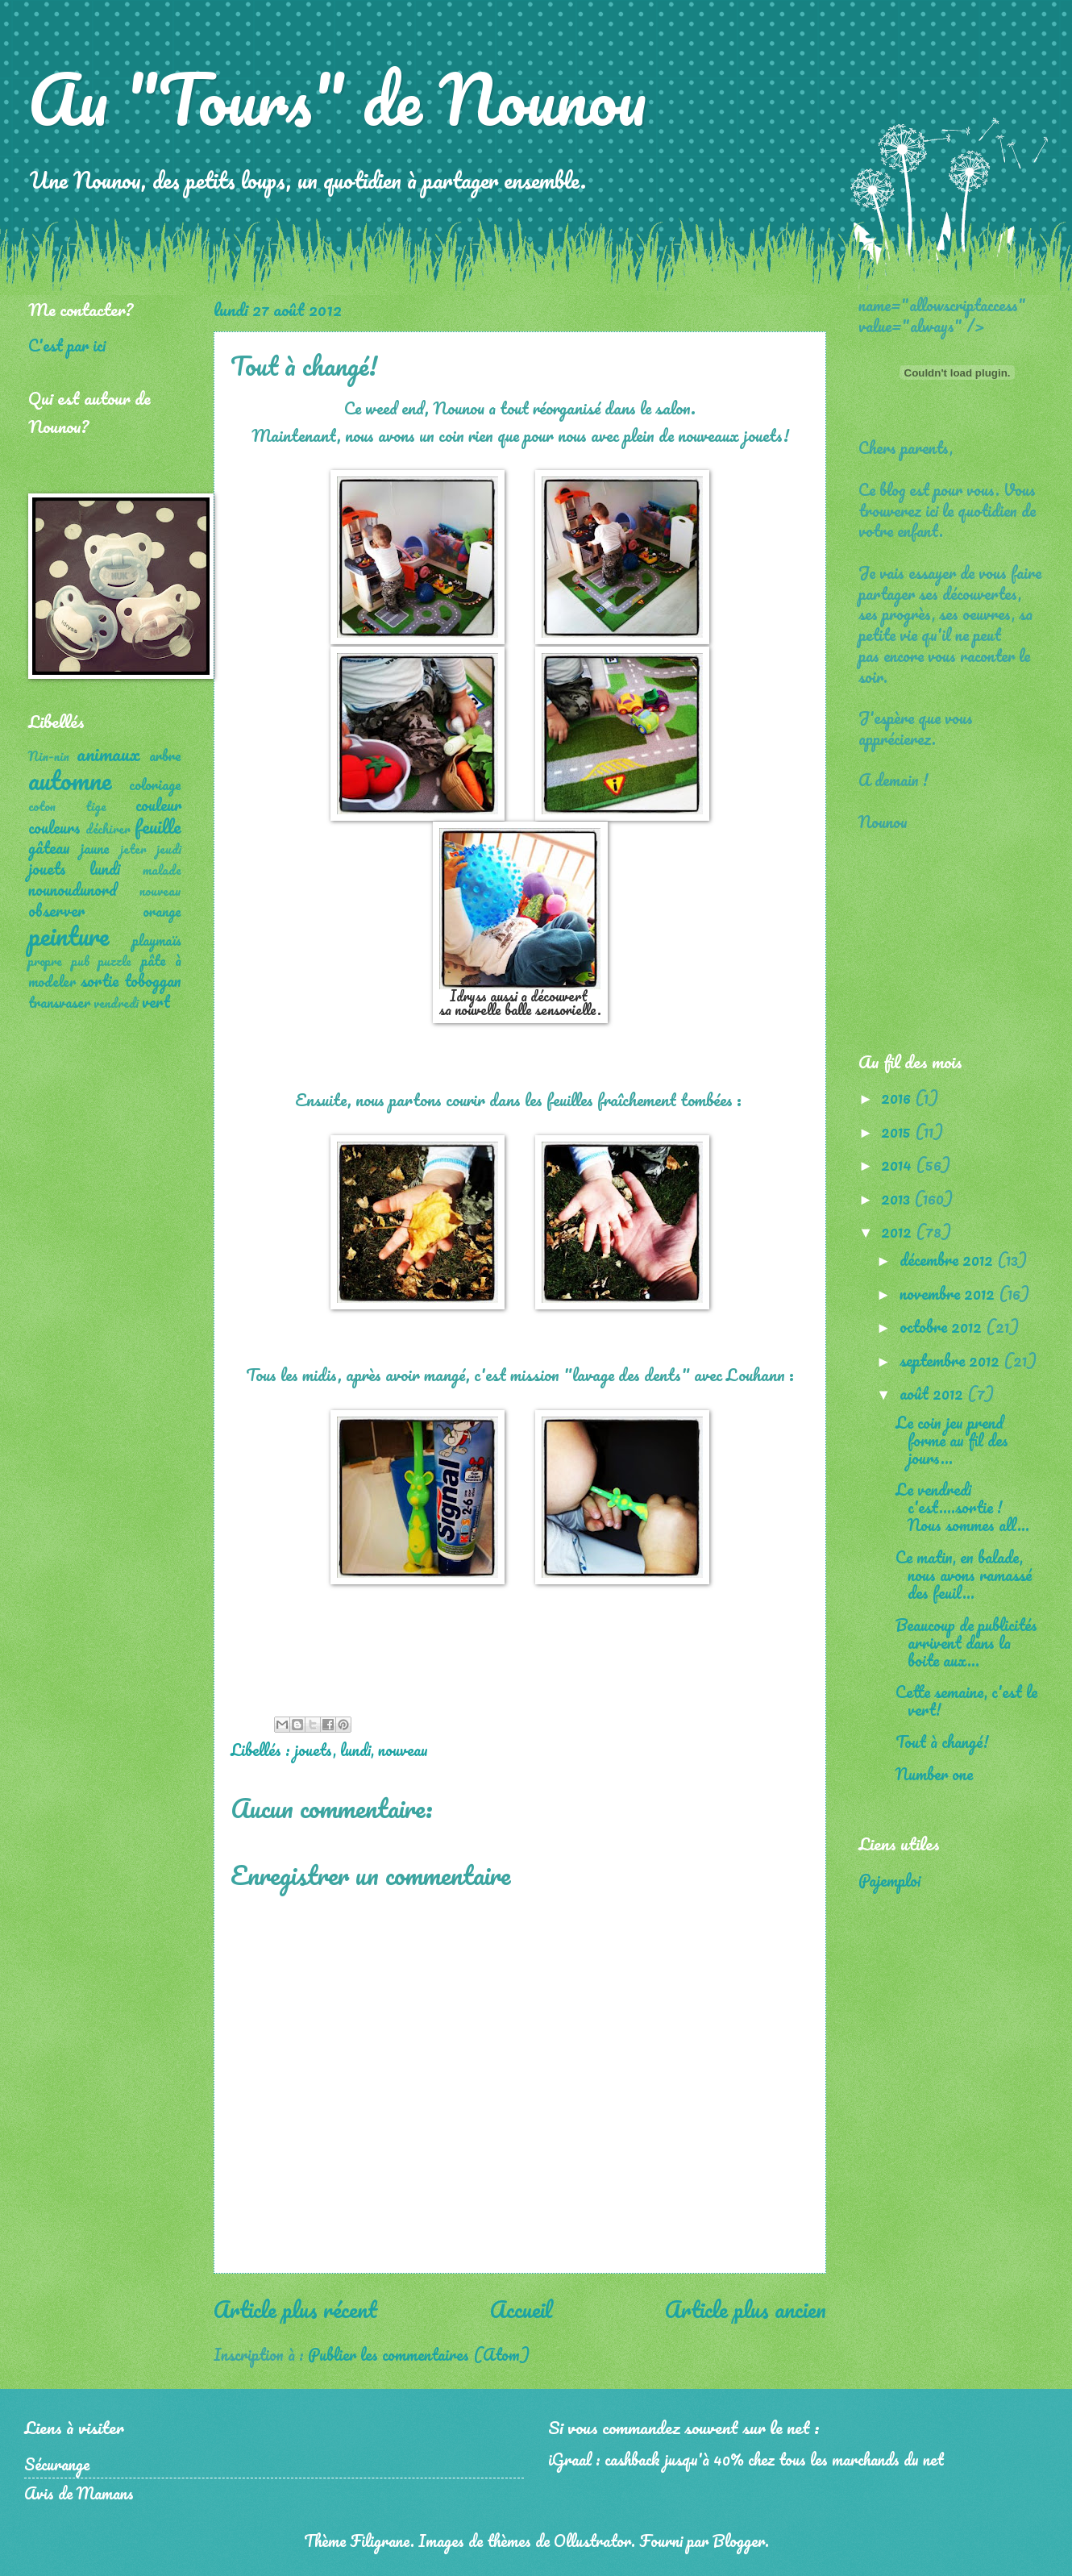  What do you see at coordinates (355, 1749) in the screenshot?
I see `lundi` at bounding box center [355, 1749].